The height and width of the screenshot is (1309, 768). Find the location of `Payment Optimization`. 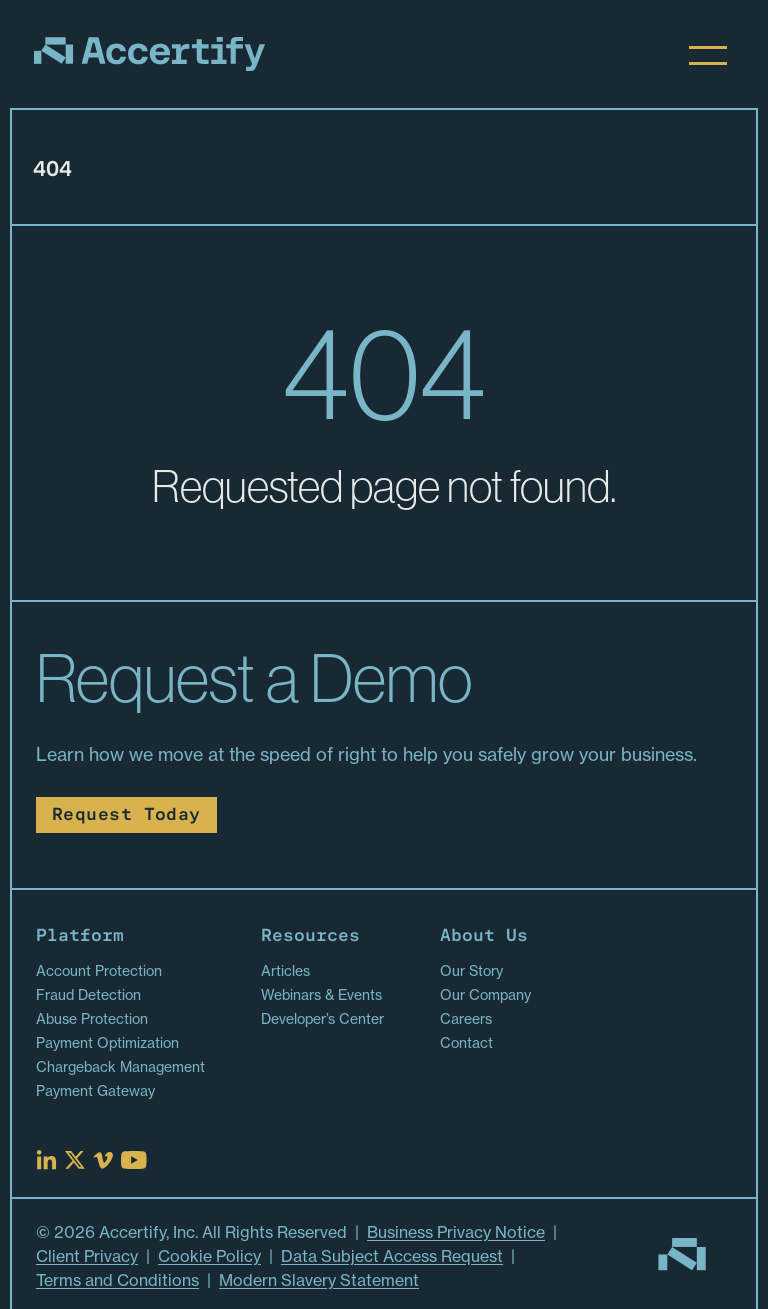

Payment Optimization is located at coordinates (107, 1043).